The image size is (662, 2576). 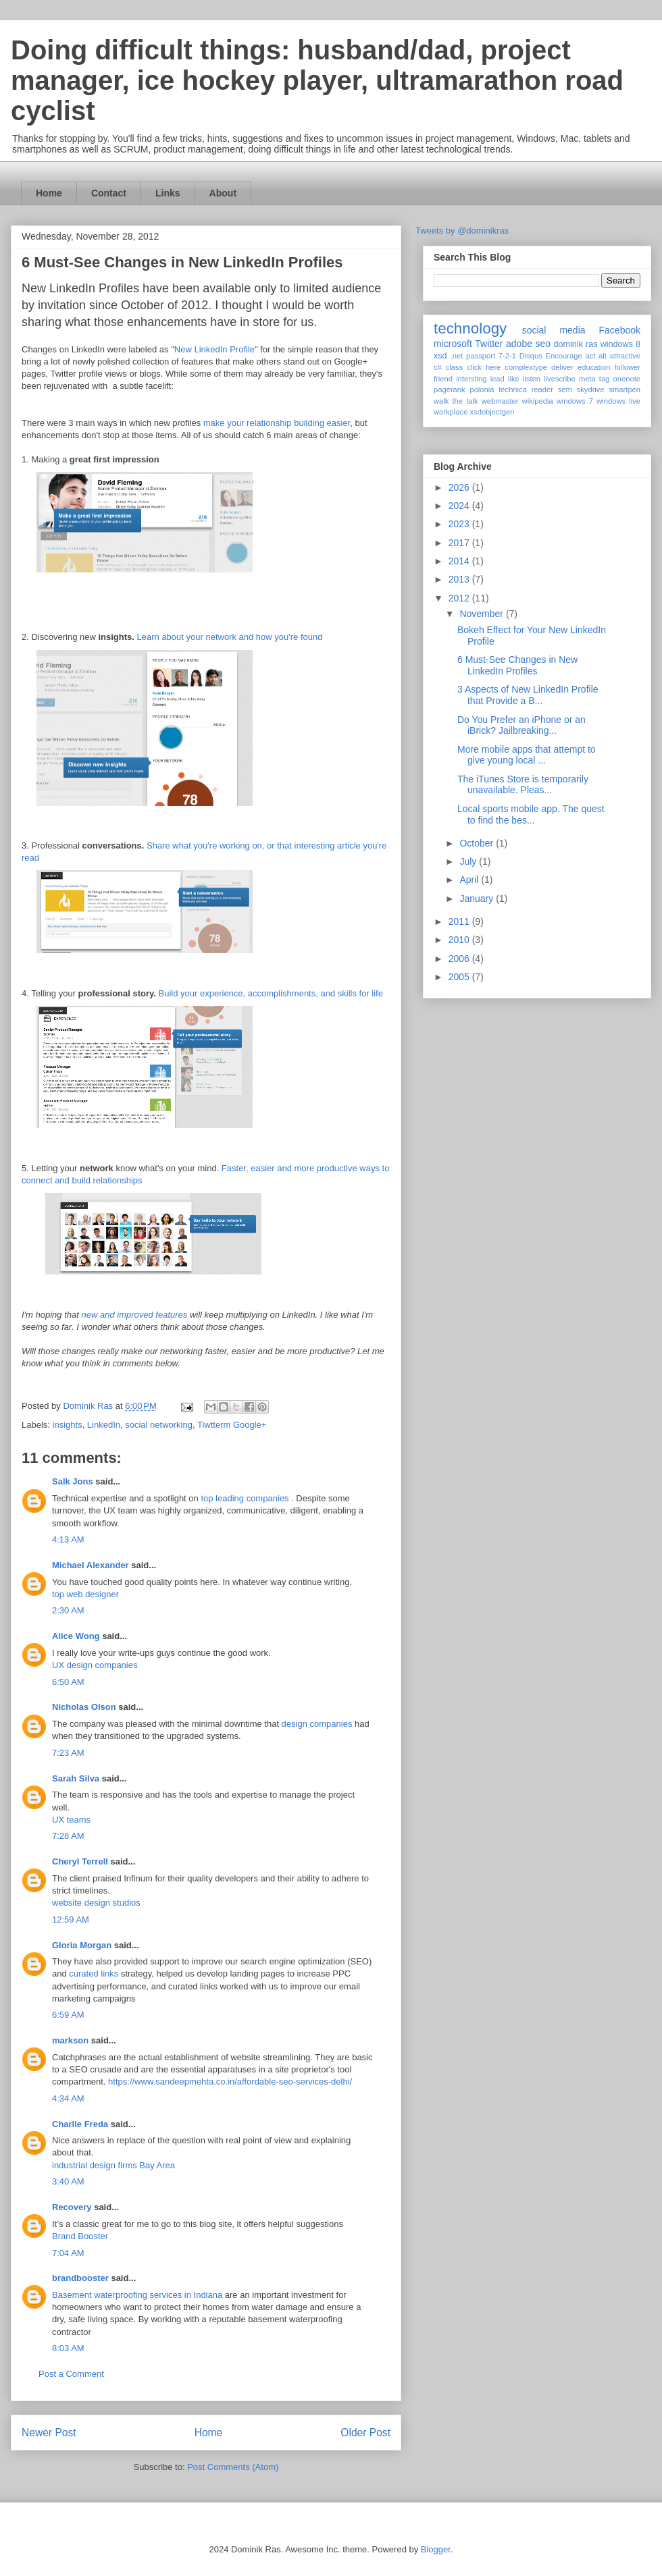 I want to click on top leading companies, so click(x=244, y=1498).